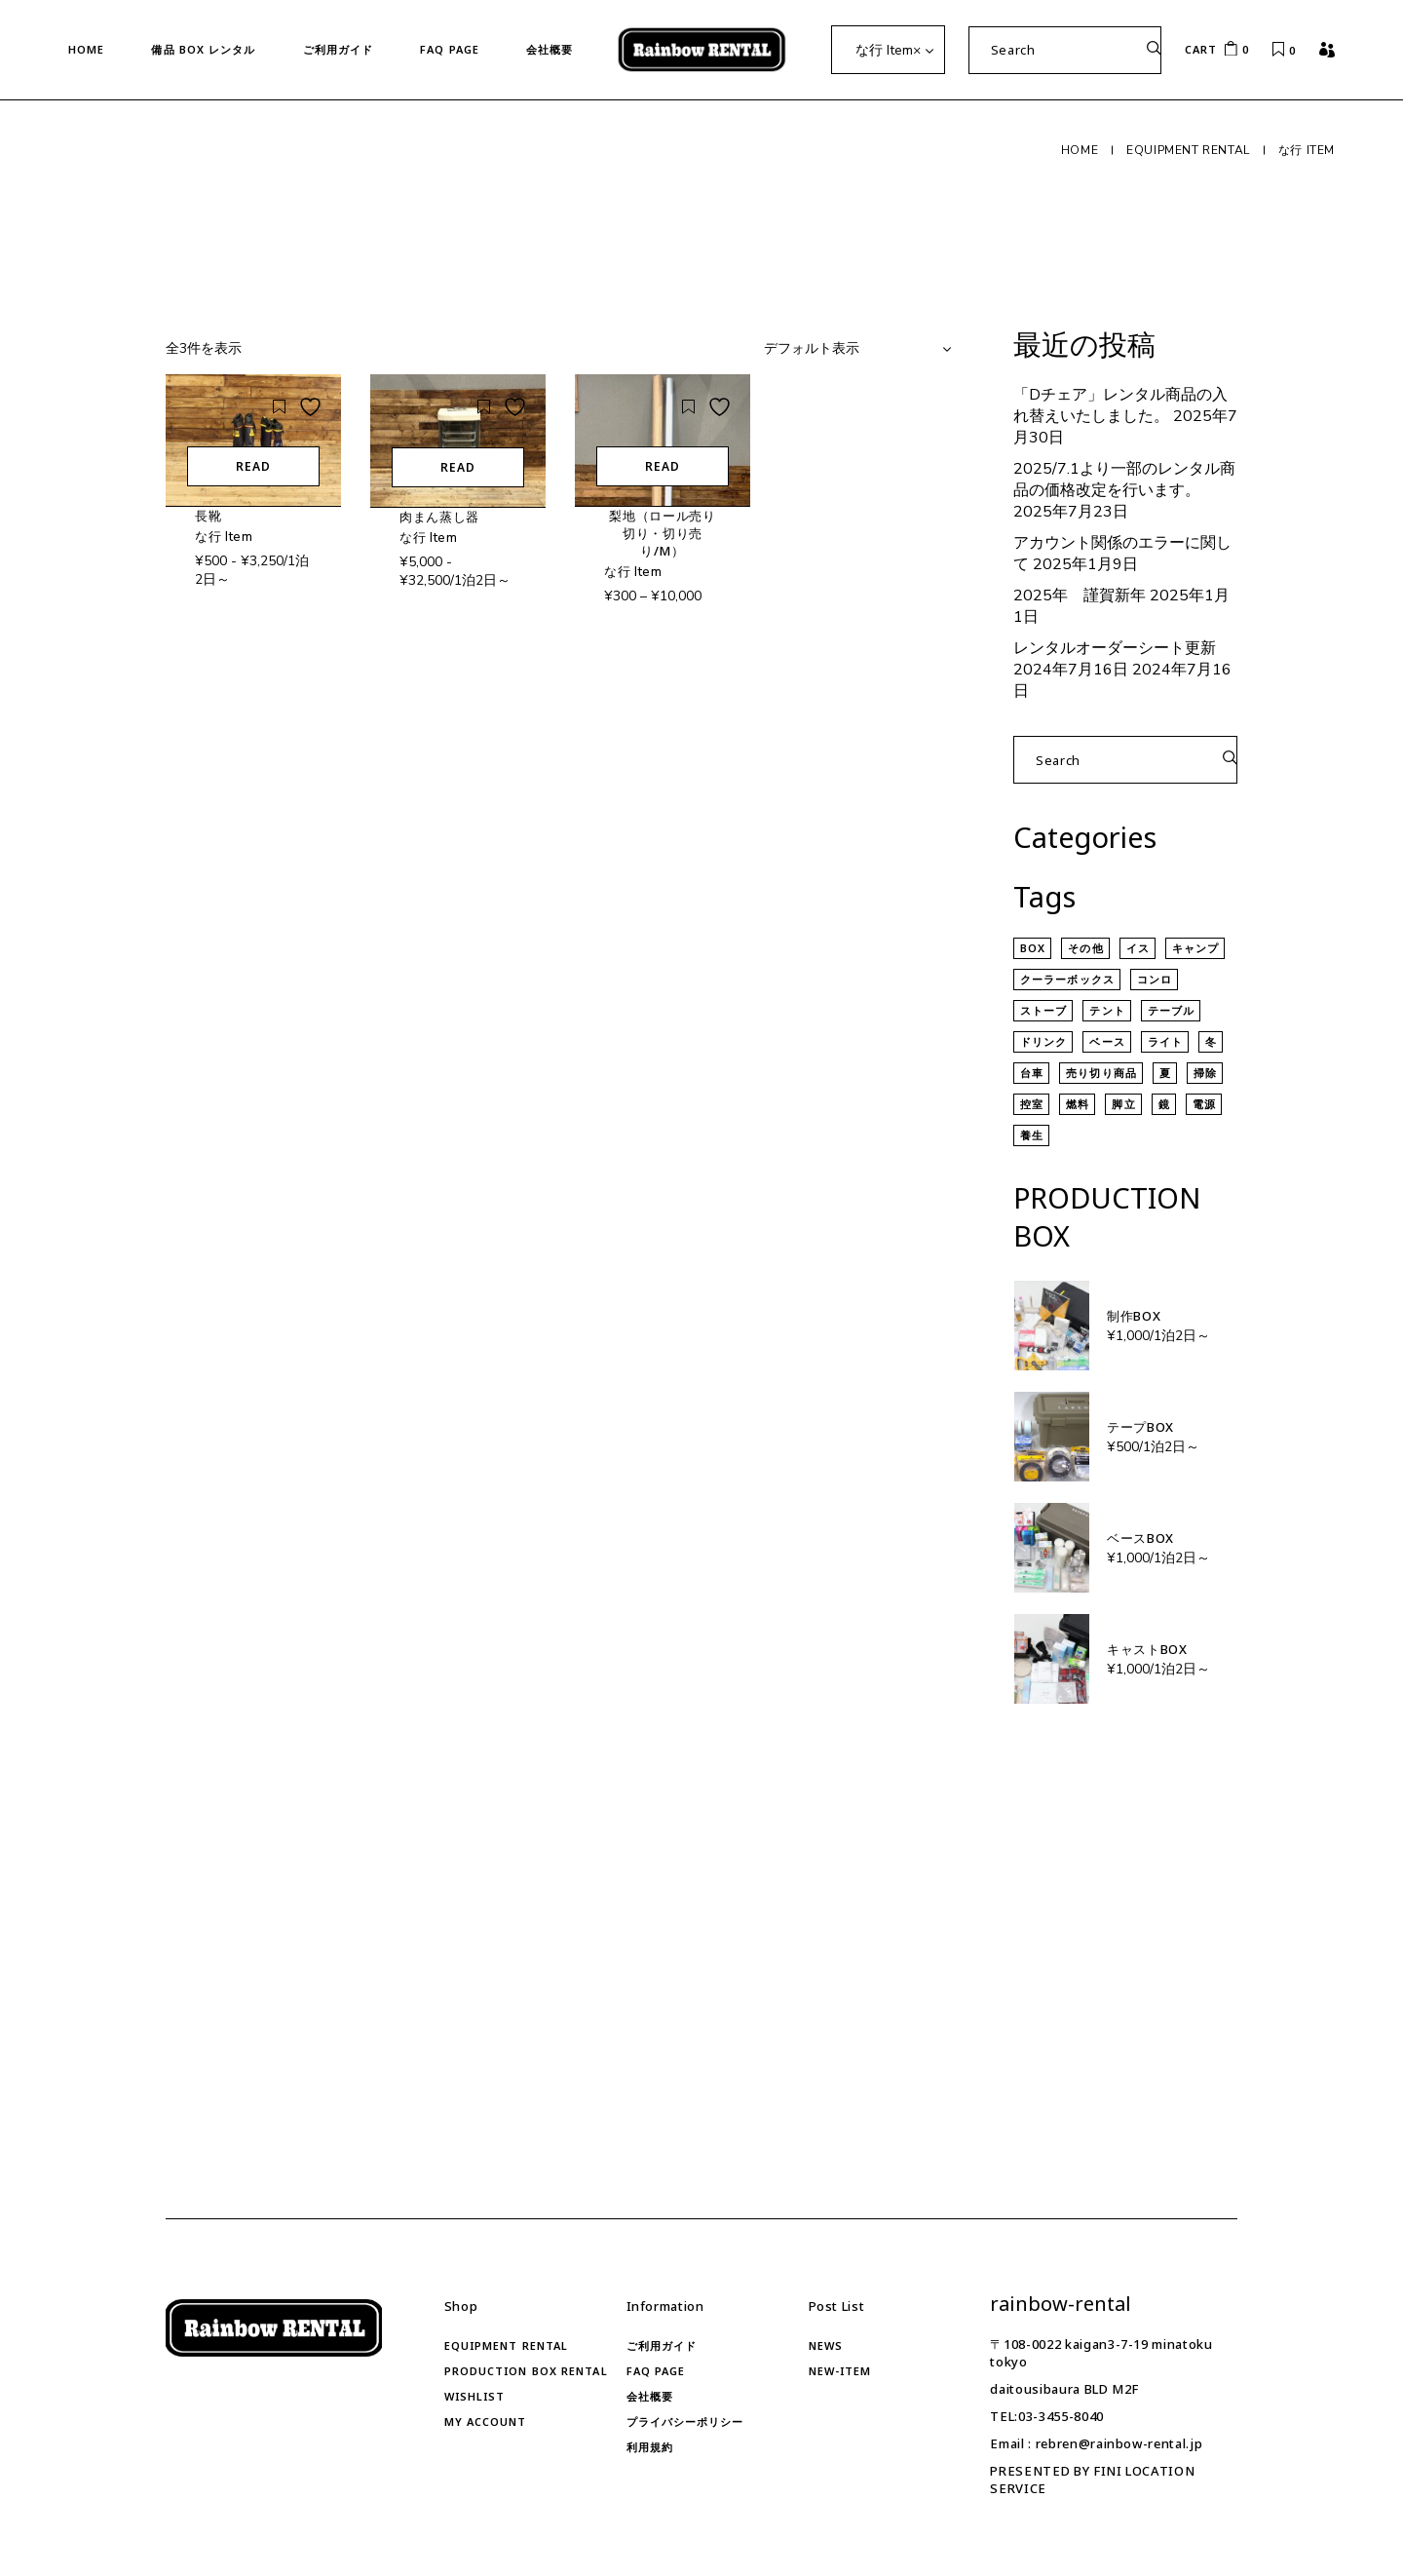  I want to click on BOX [BOX (13個の商品)], so click(1032, 948).